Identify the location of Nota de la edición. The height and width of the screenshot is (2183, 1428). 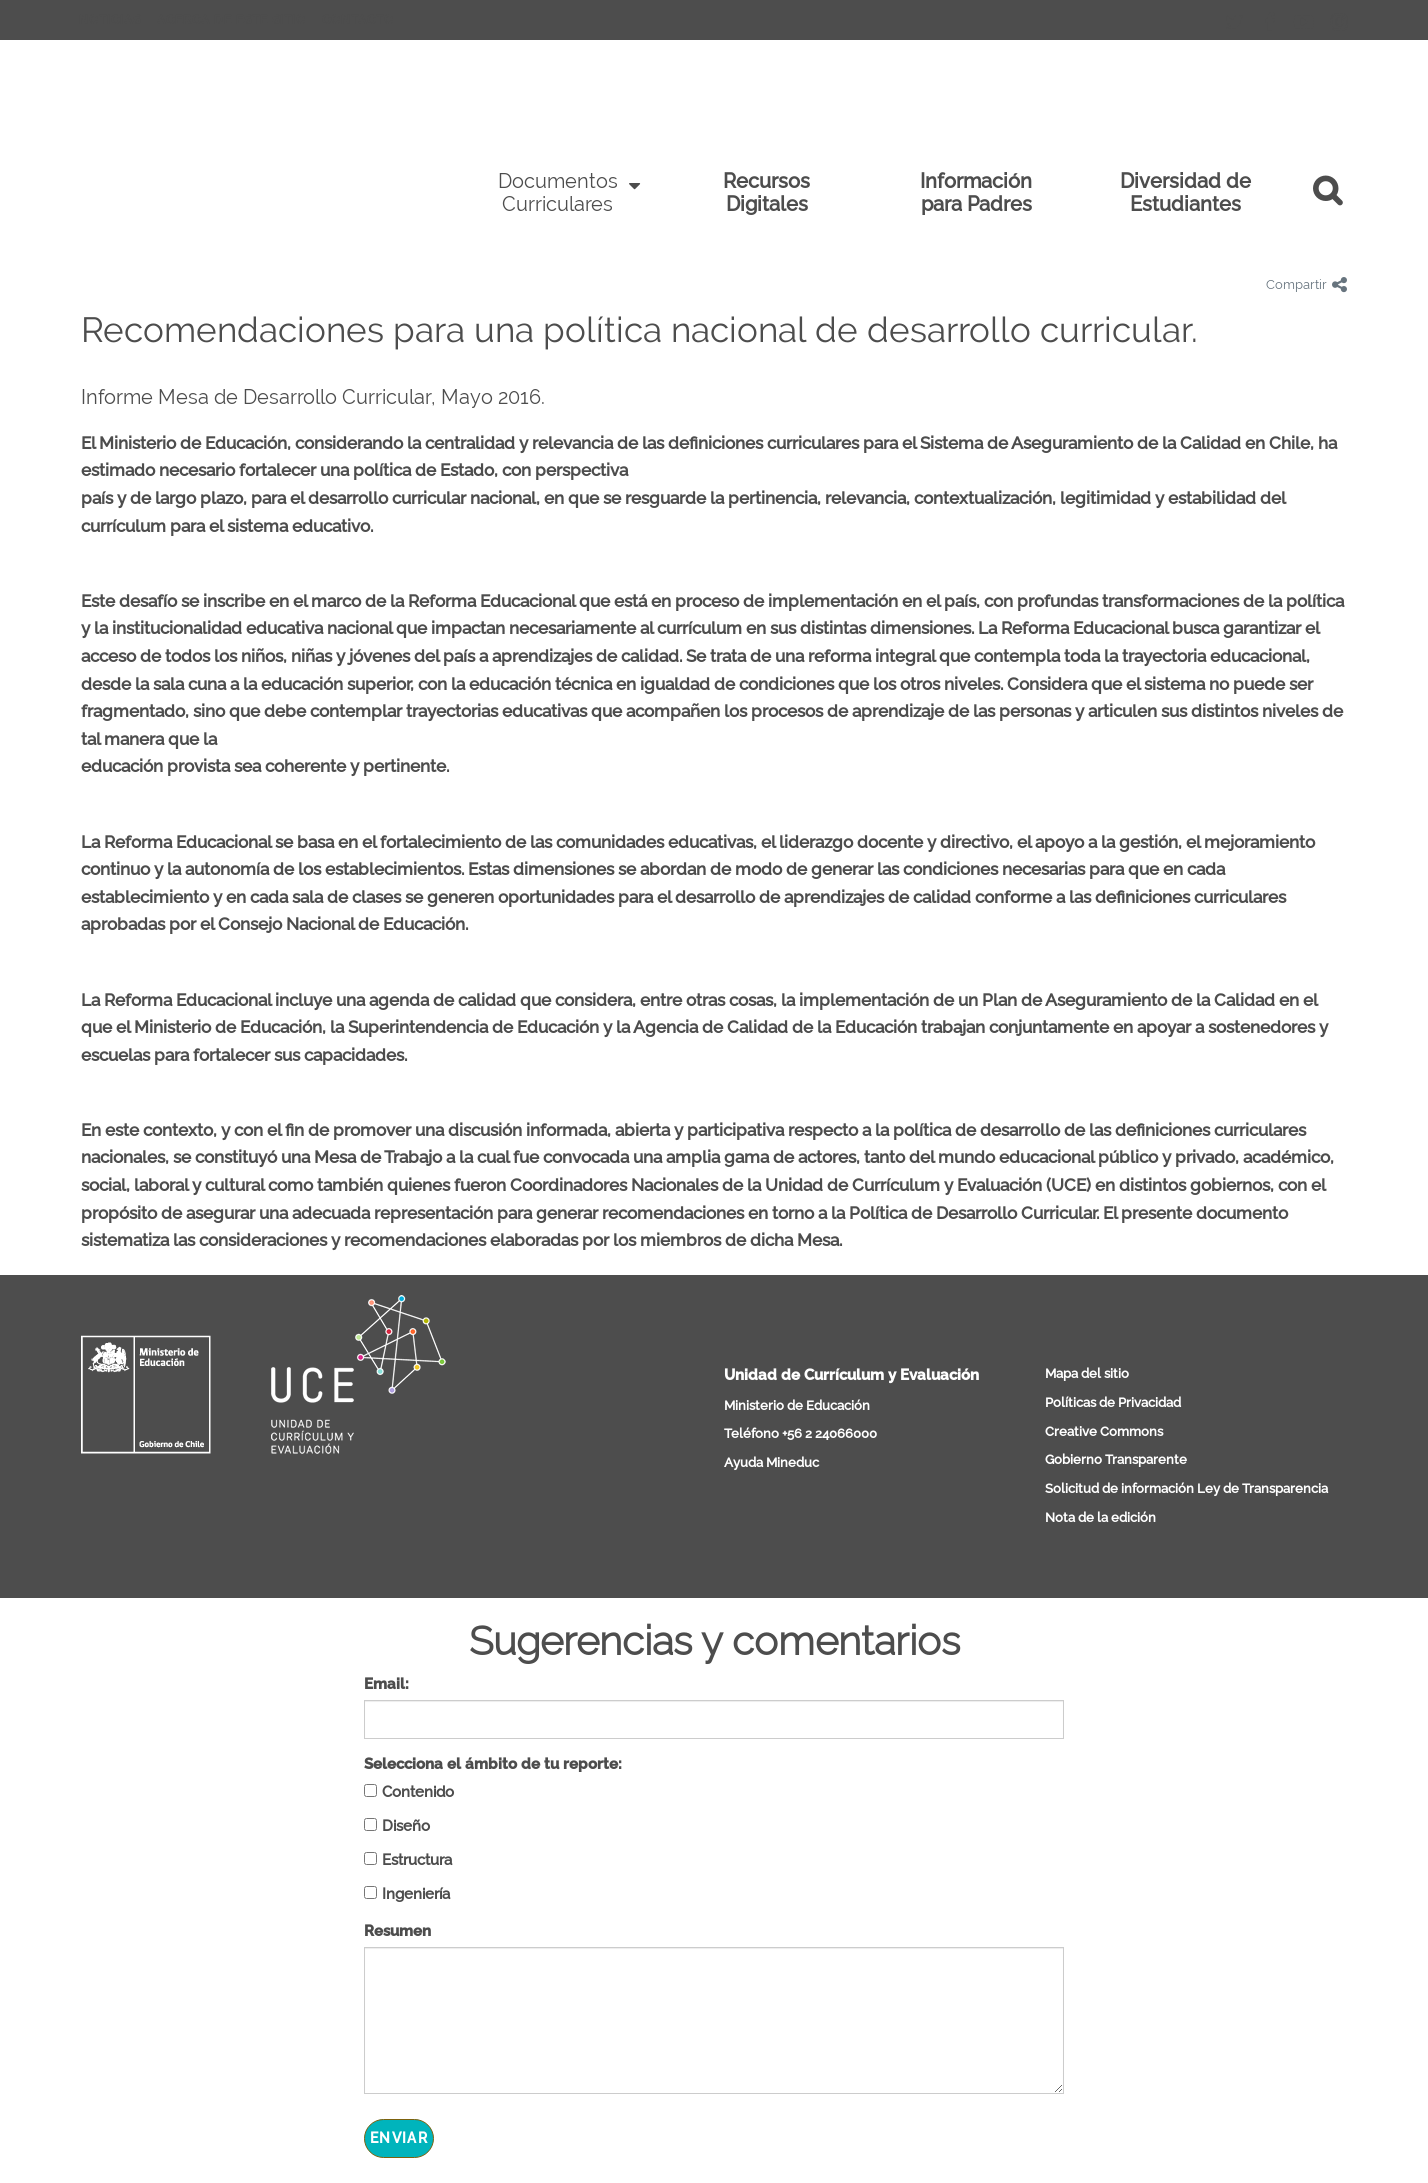
(1100, 1517).